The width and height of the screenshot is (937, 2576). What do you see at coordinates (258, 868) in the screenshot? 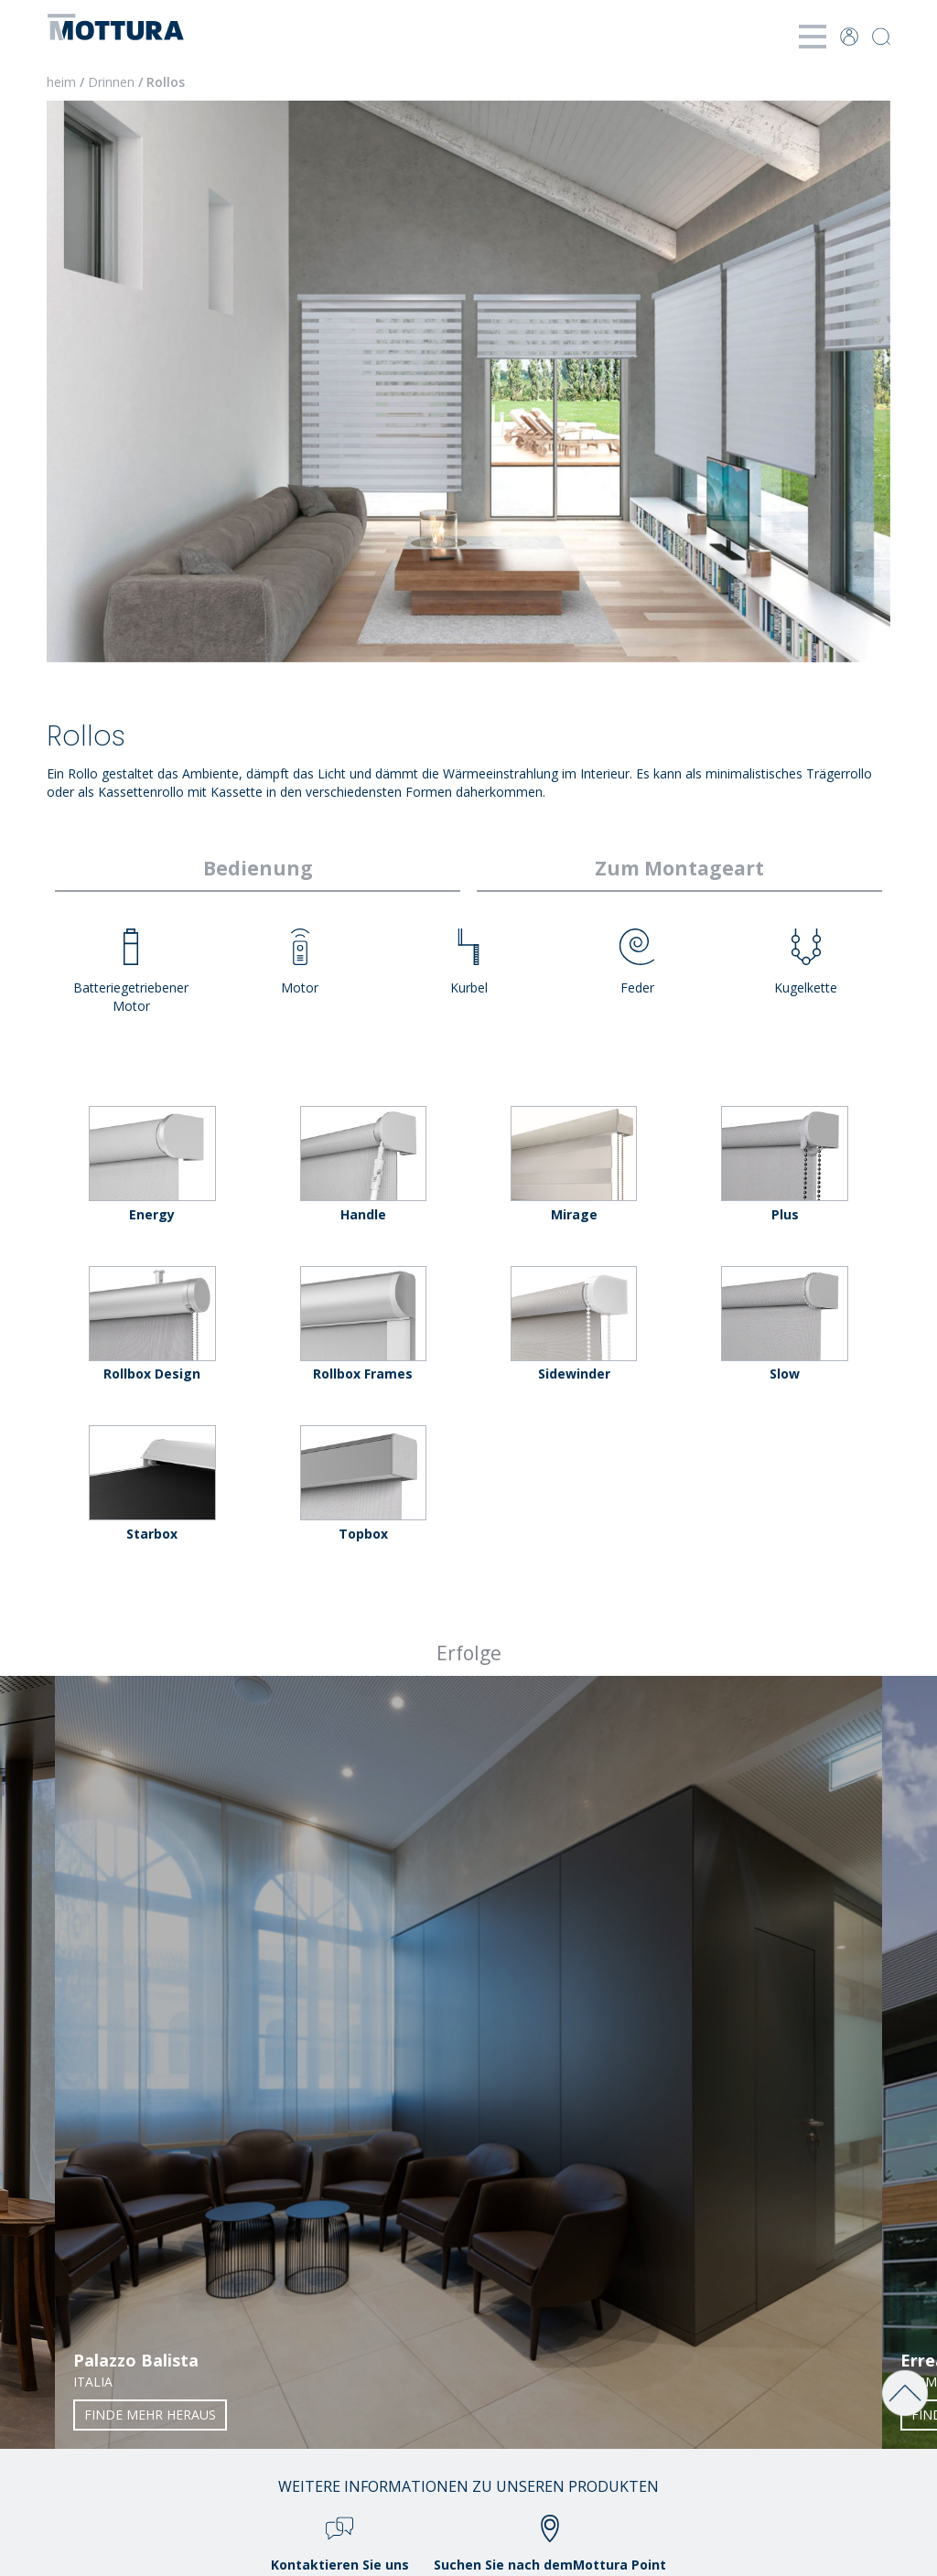
I see `Bedienung` at bounding box center [258, 868].